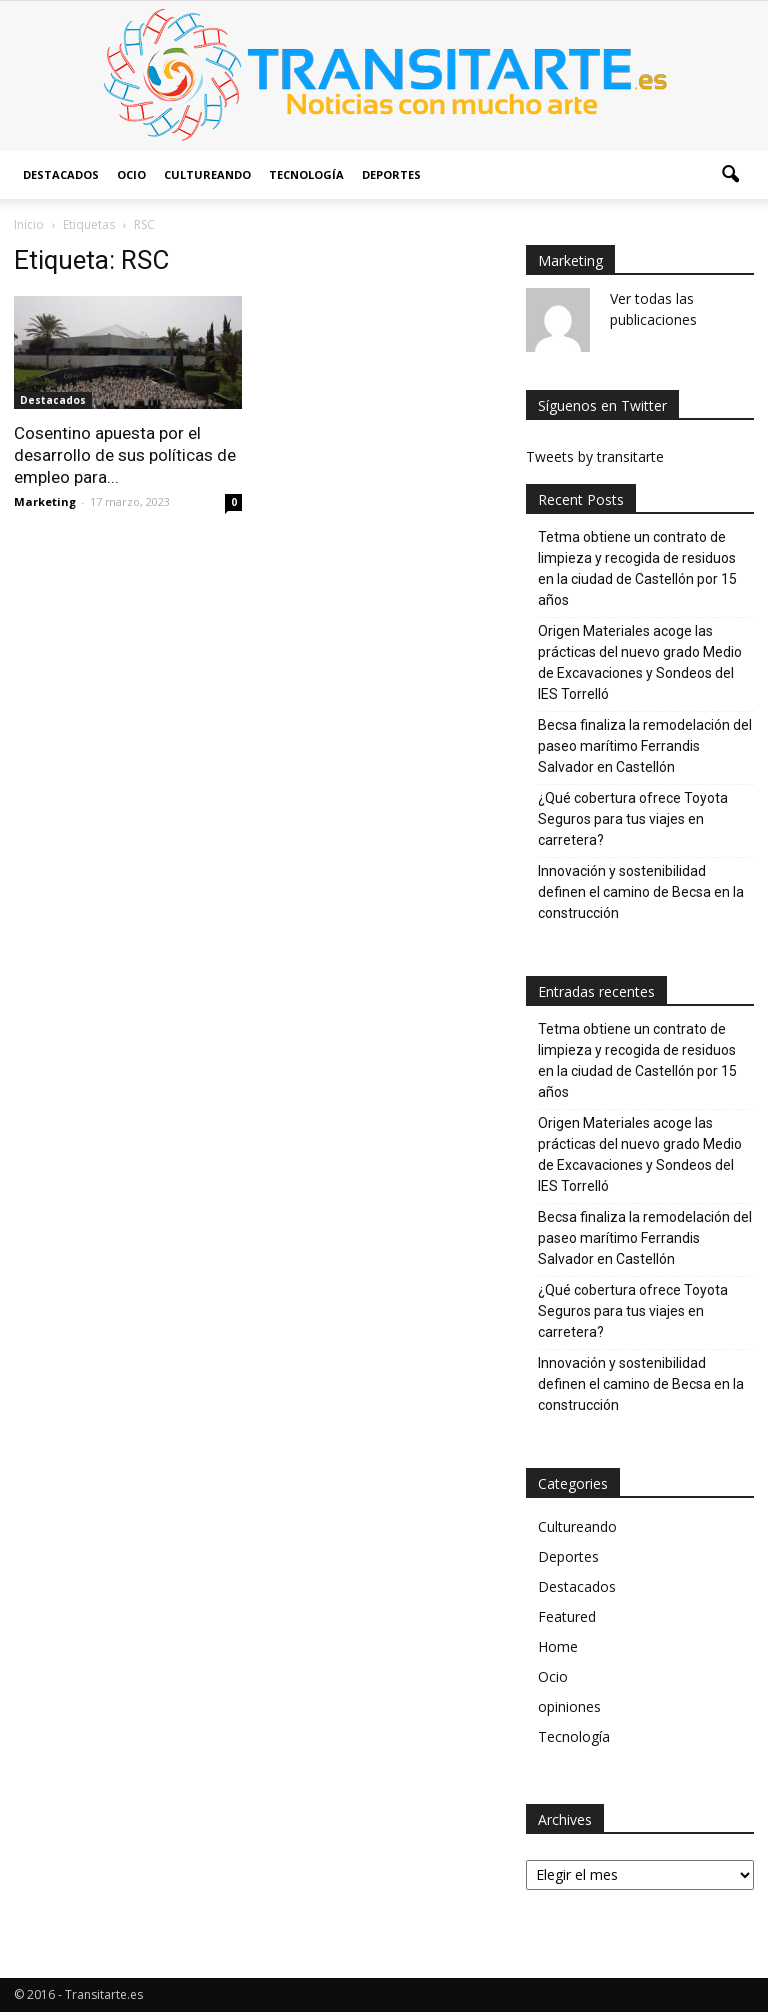 The image size is (768, 2012). I want to click on [button], so click(730, 175).